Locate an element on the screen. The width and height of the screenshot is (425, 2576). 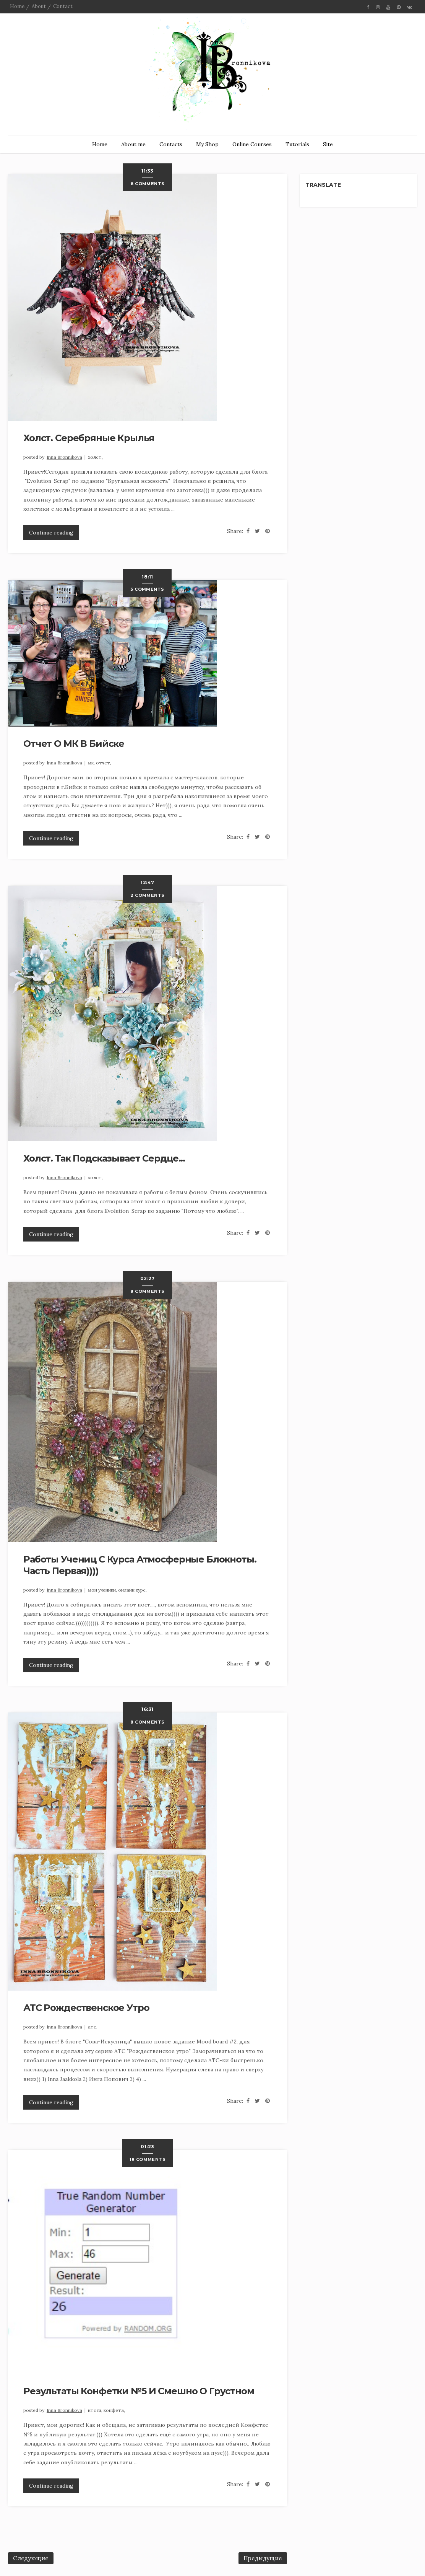
Отчет, is located at coordinates (103, 763).